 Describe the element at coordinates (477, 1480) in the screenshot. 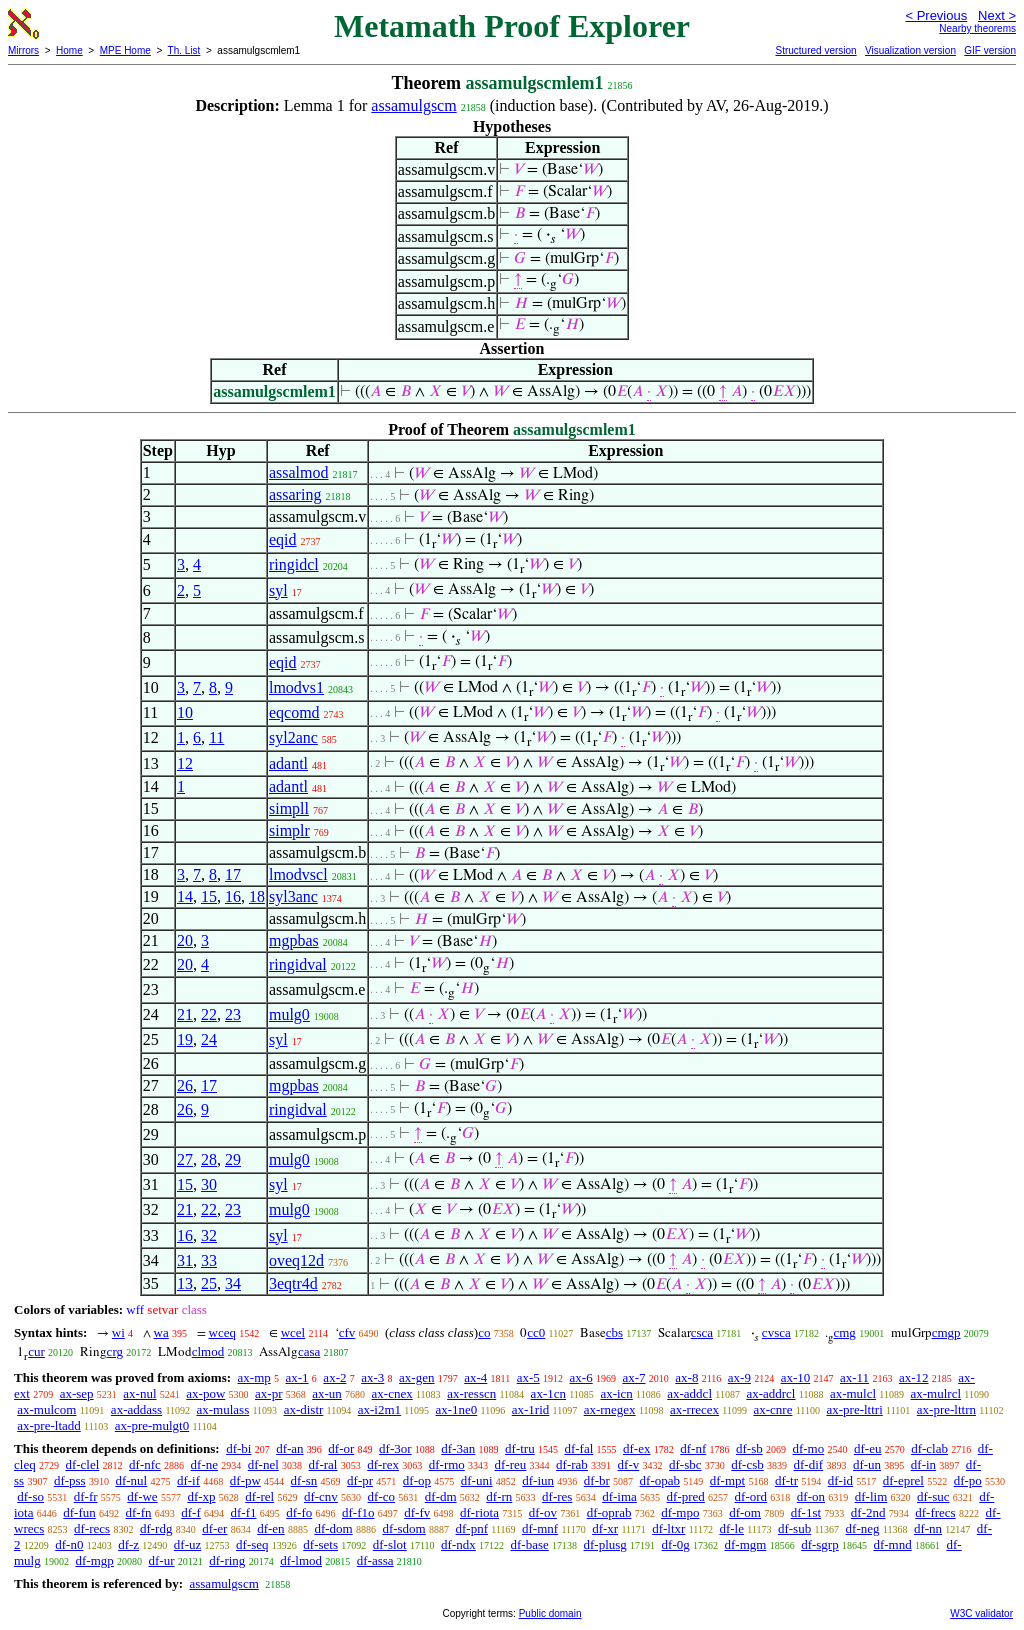

I see `df-uni` at that location.